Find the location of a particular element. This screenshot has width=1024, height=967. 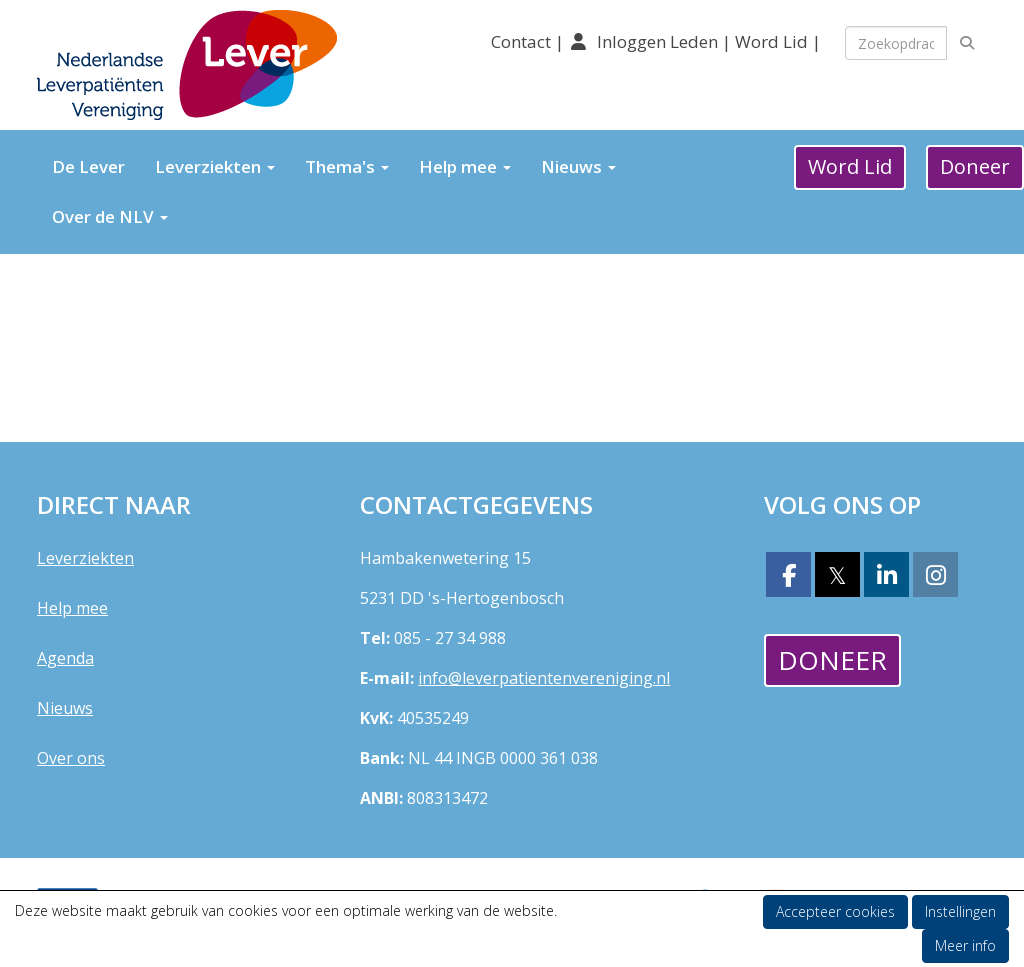

De Lever is located at coordinates (88, 166).